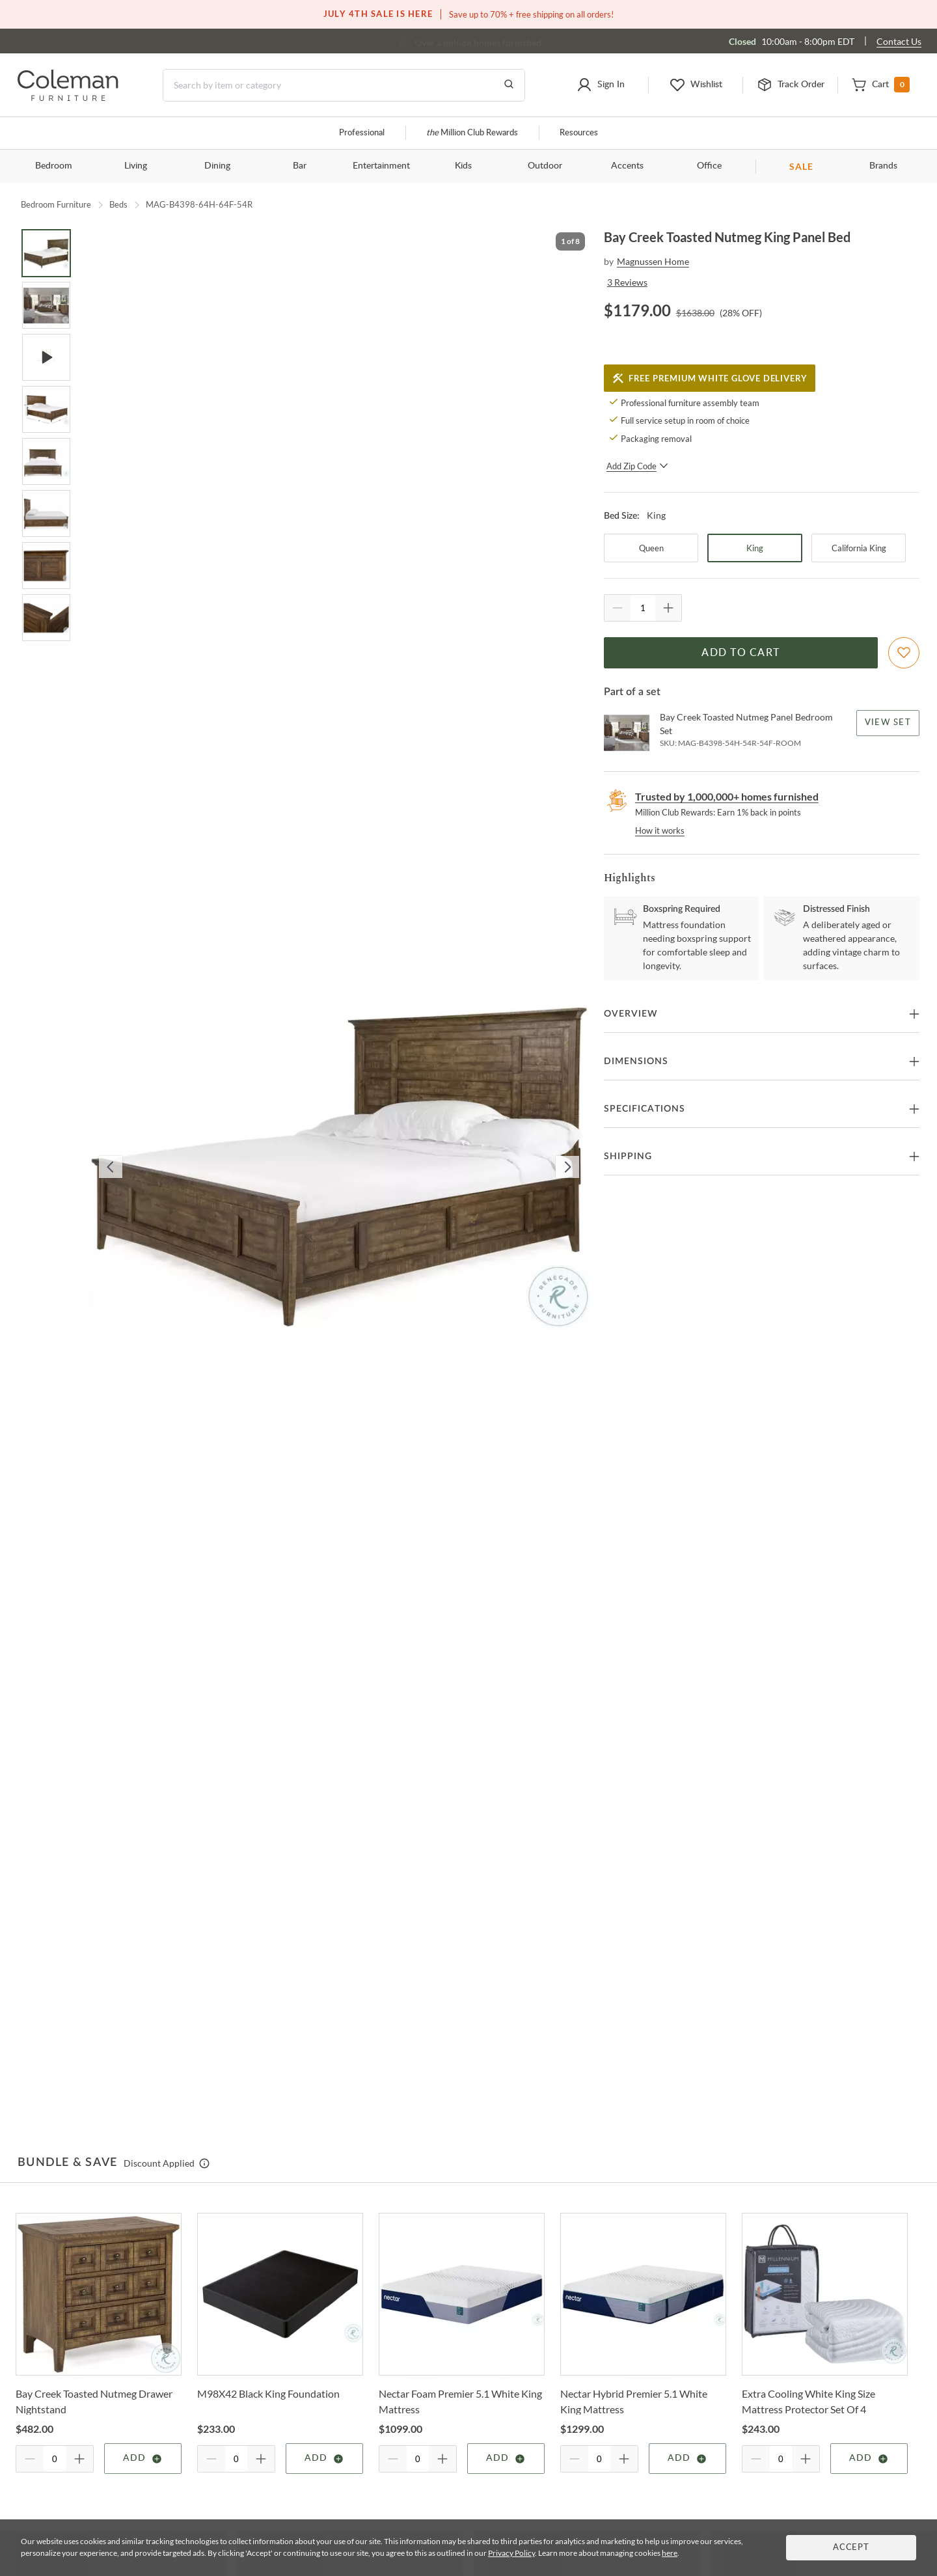 This screenshot has height=2576, width=937. Describe the element at coordinates (643, 608) in the screenshot. I see `[Quantity]` at that location.